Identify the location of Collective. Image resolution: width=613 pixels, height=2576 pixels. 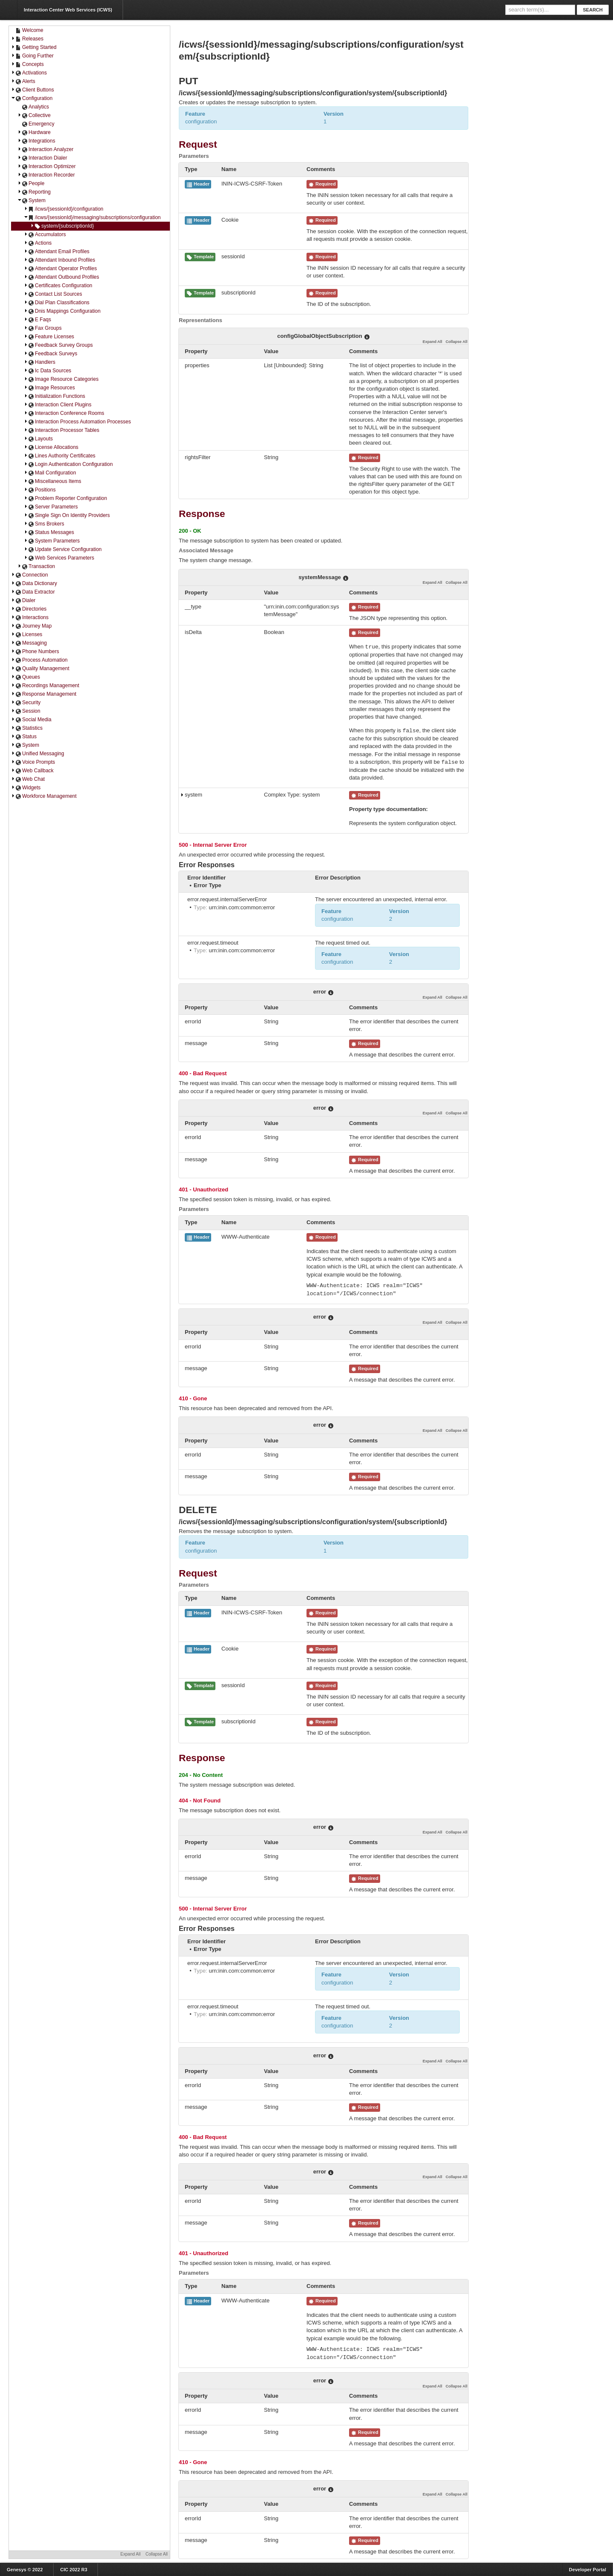
(34, 115).